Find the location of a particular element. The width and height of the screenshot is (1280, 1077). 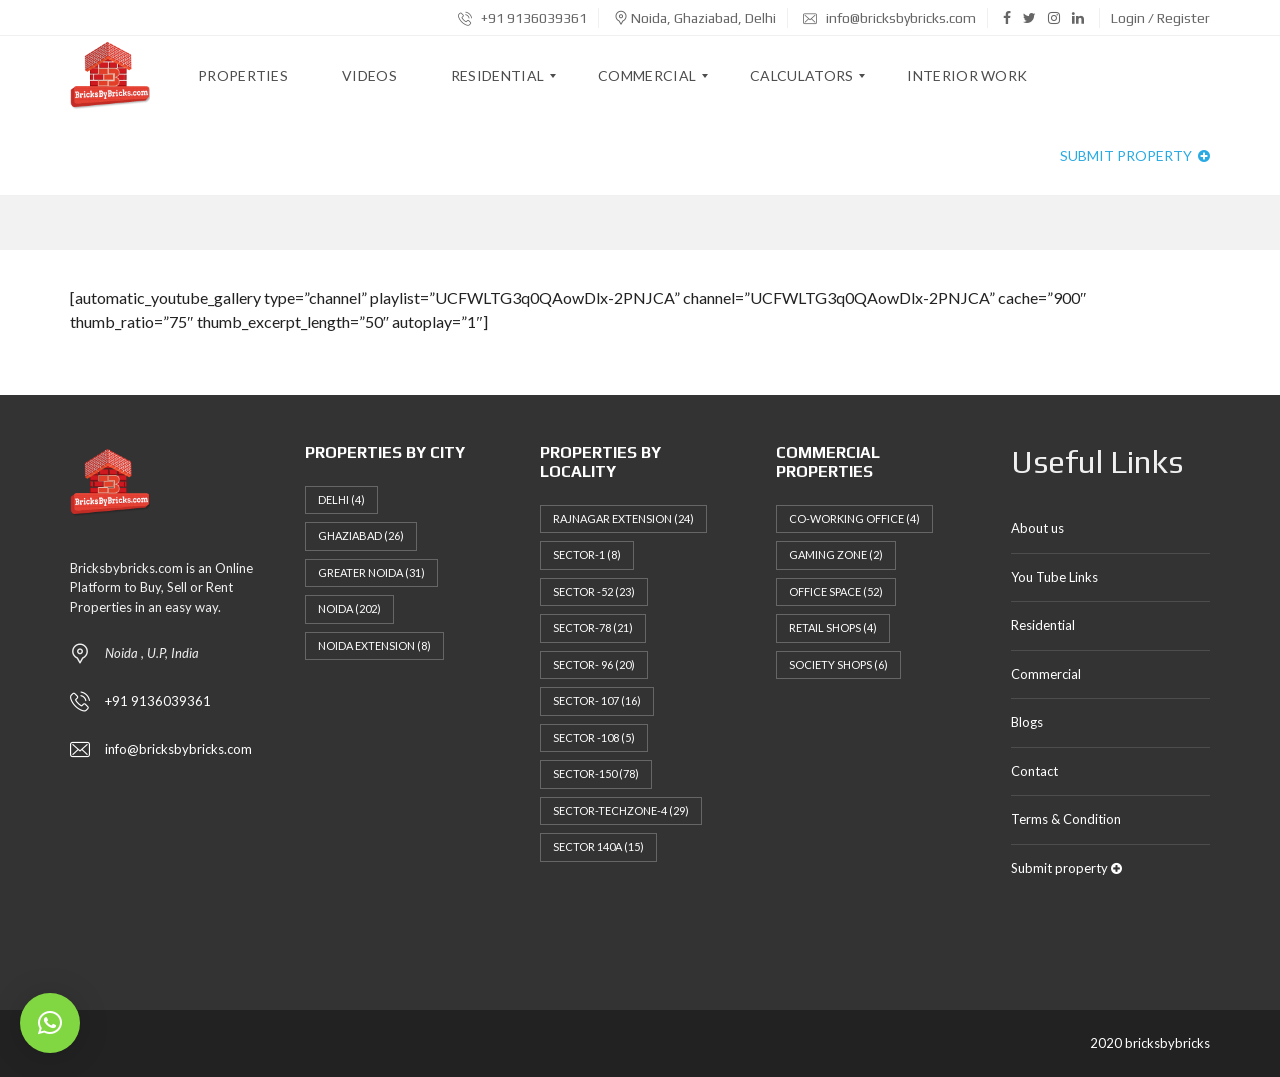

Contact is located at coordinates (1034, 771).